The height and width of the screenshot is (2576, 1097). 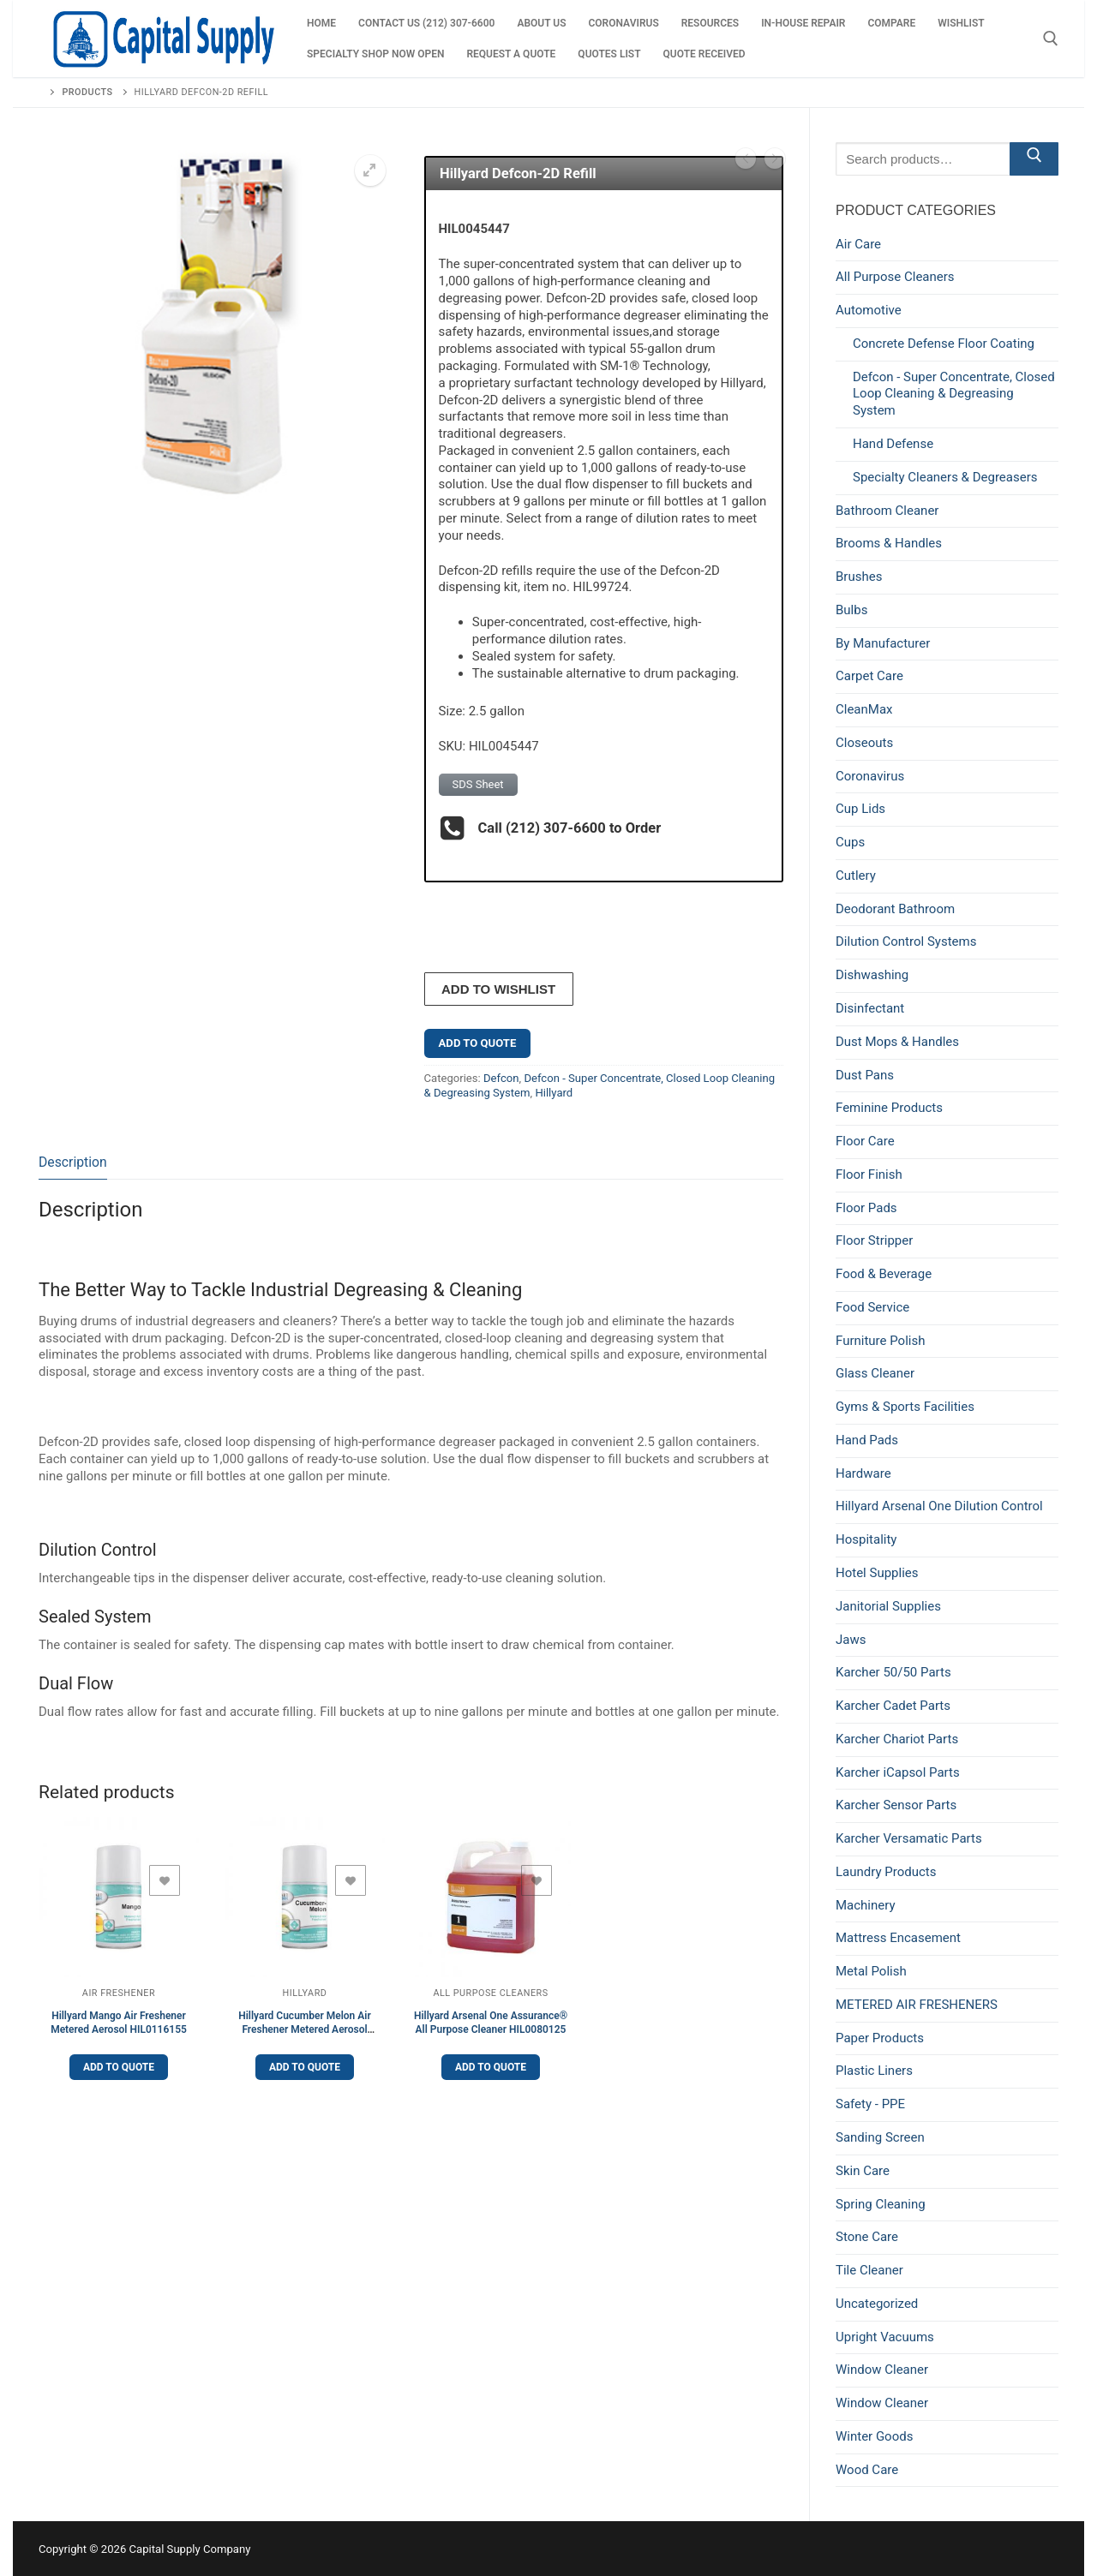 I want to click on Description, so click(x=73, y=1161).